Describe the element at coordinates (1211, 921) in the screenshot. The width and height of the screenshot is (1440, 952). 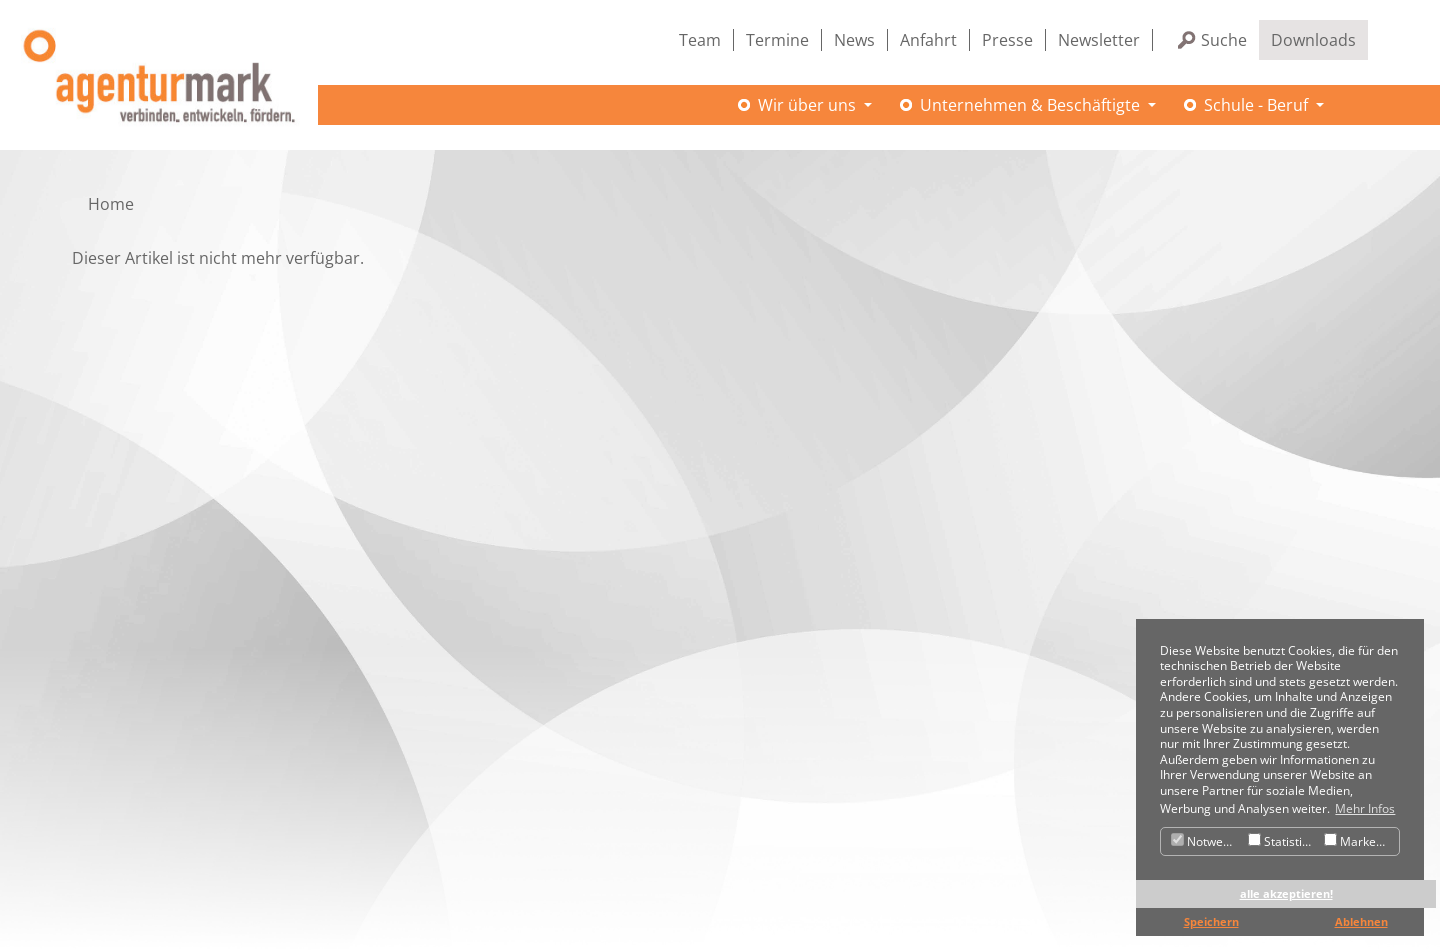
I see `Speichern [button]` at that location.